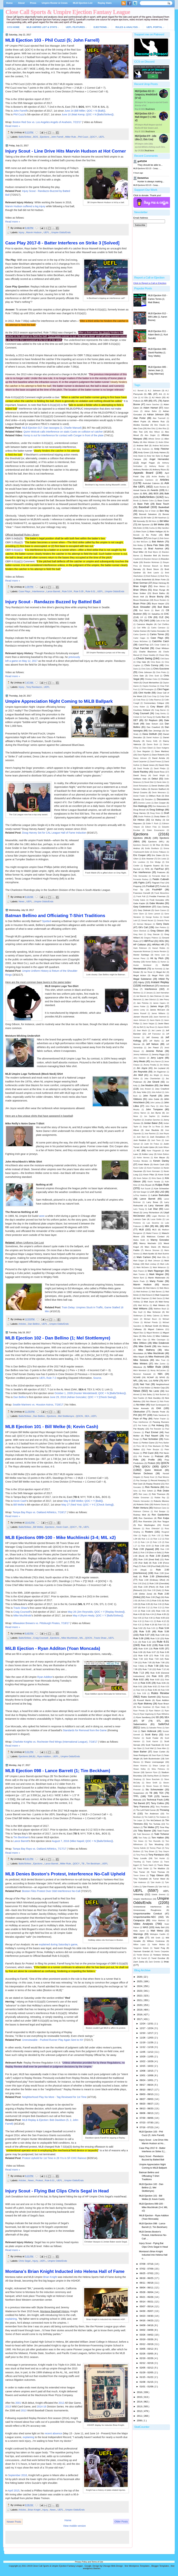 The width and height of the screenshot is (178, 2576). What do you see at coordinates (147, 2330) in the screenshot?
I see `04/02 - 04/09` at bounding box center [147, 2330].